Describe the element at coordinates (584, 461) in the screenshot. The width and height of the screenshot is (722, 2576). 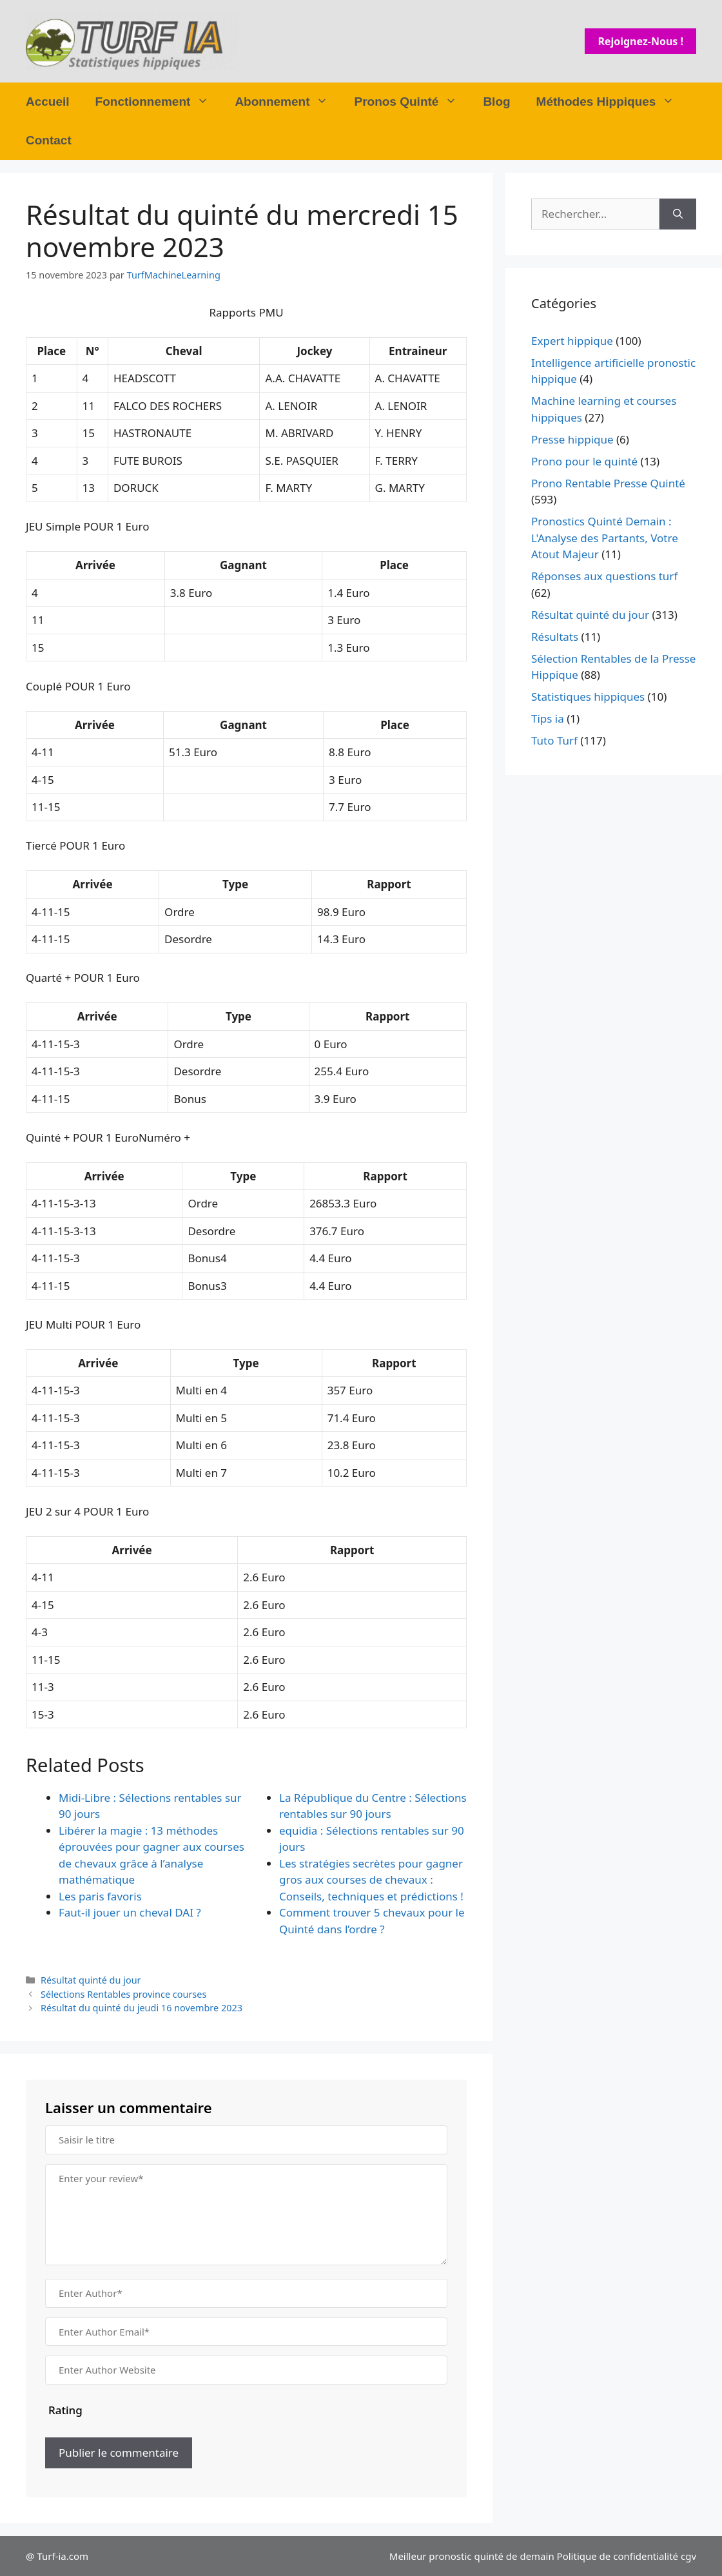
I see `Prono pour le quinté` at that location.